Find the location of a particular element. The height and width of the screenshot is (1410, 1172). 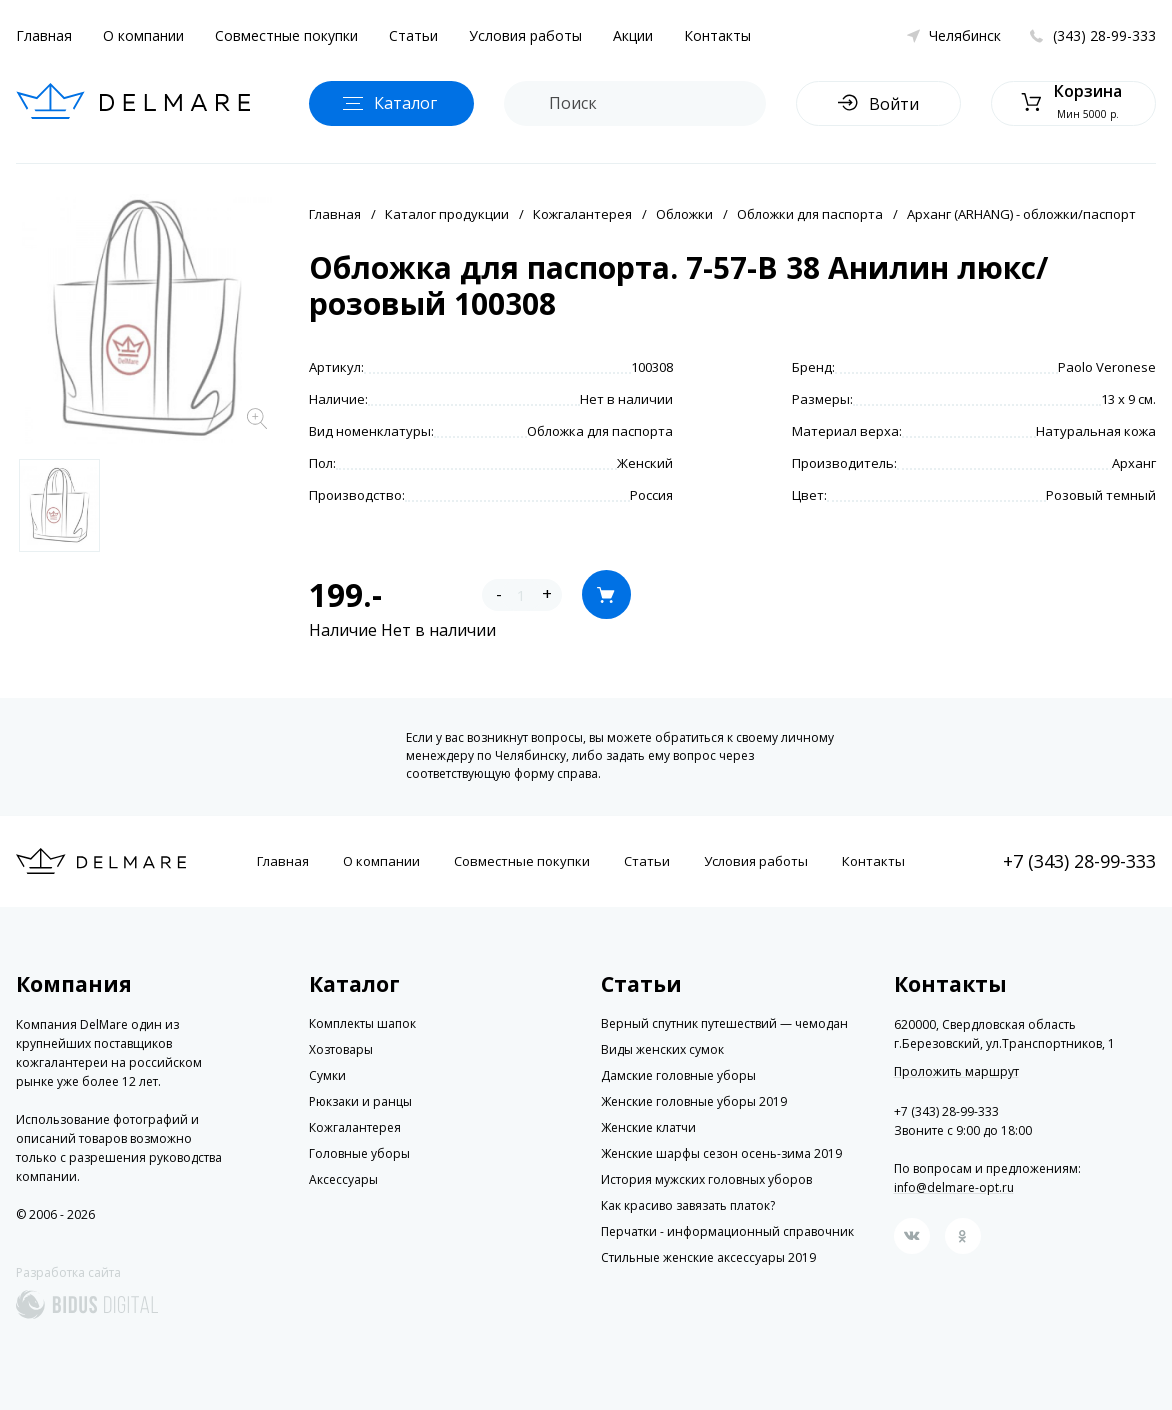

Женские клатчи is located at coordinates (648, 1127).